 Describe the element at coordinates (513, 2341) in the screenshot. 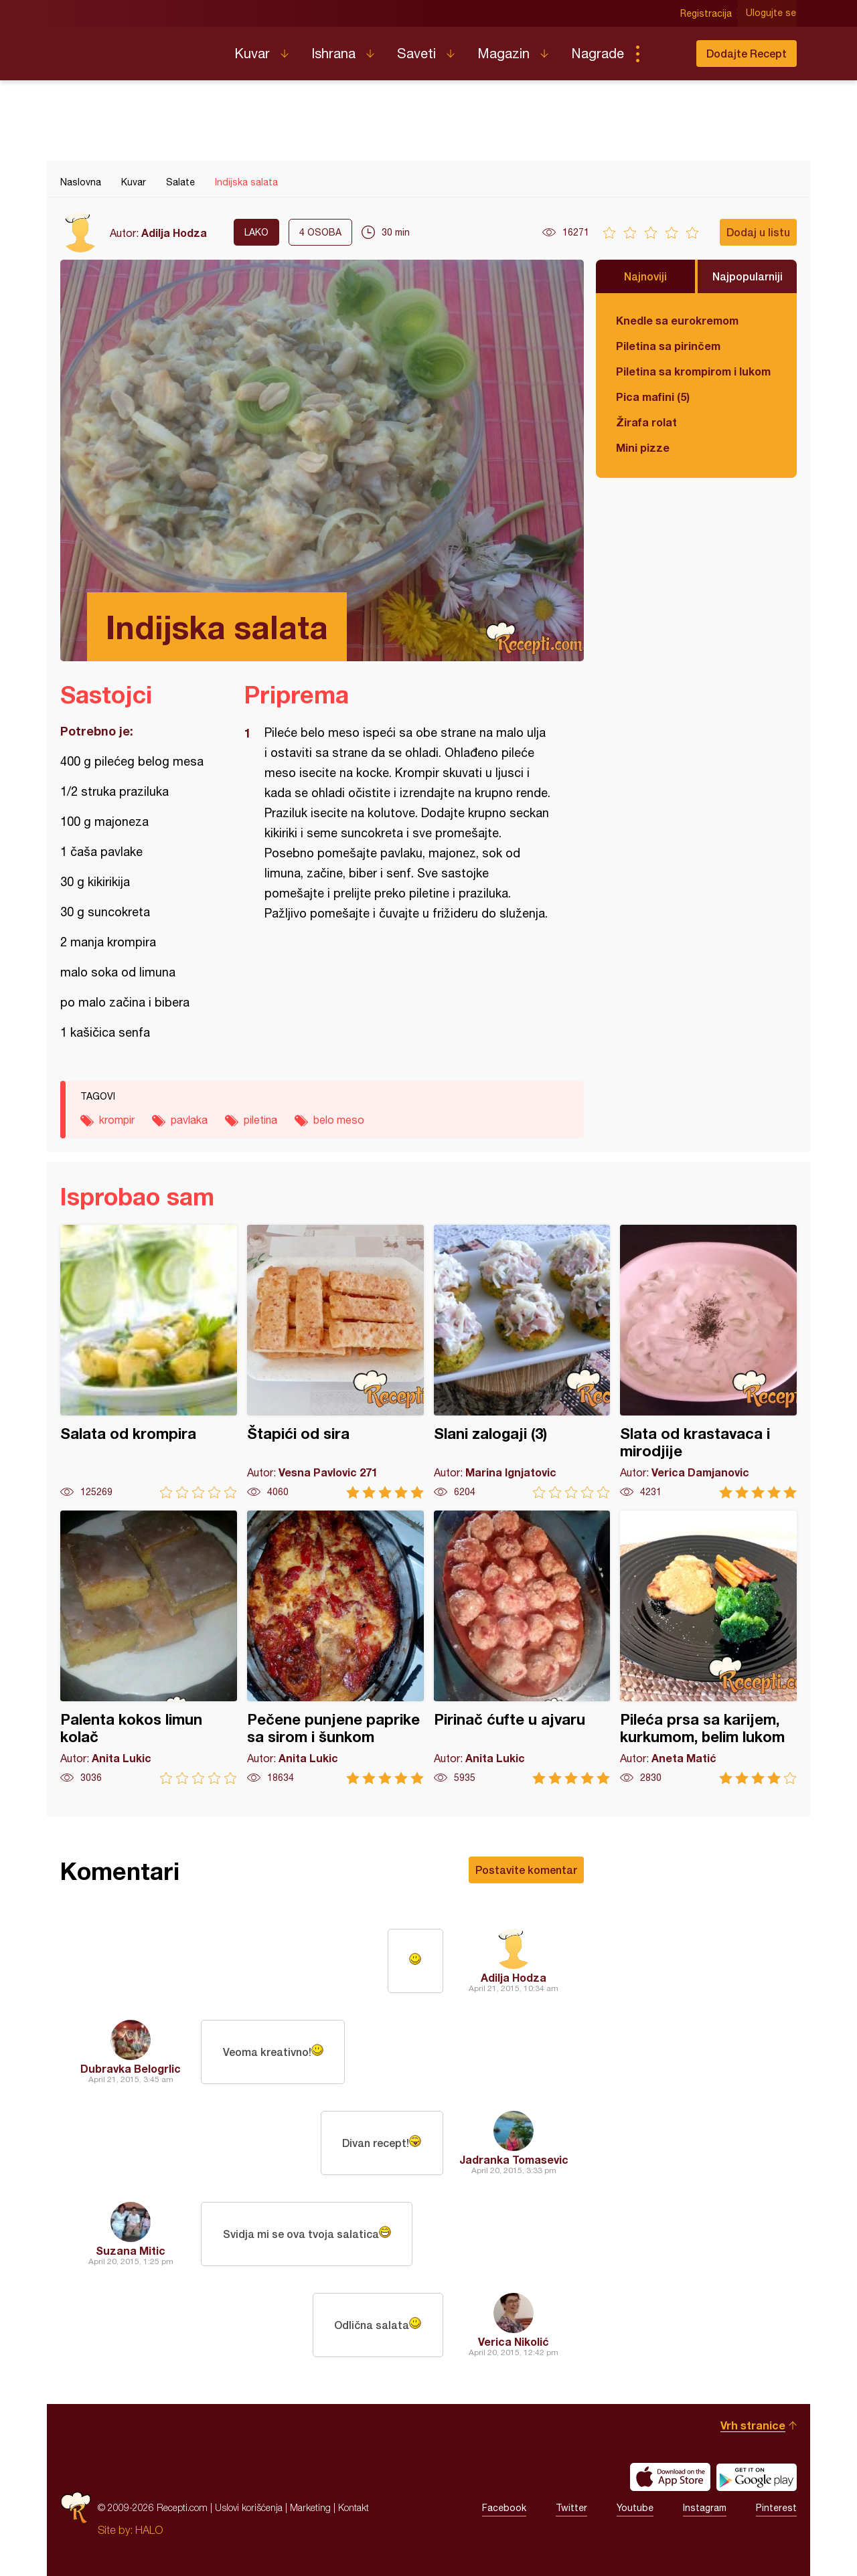

I see `Verica Nikolić` at that location.